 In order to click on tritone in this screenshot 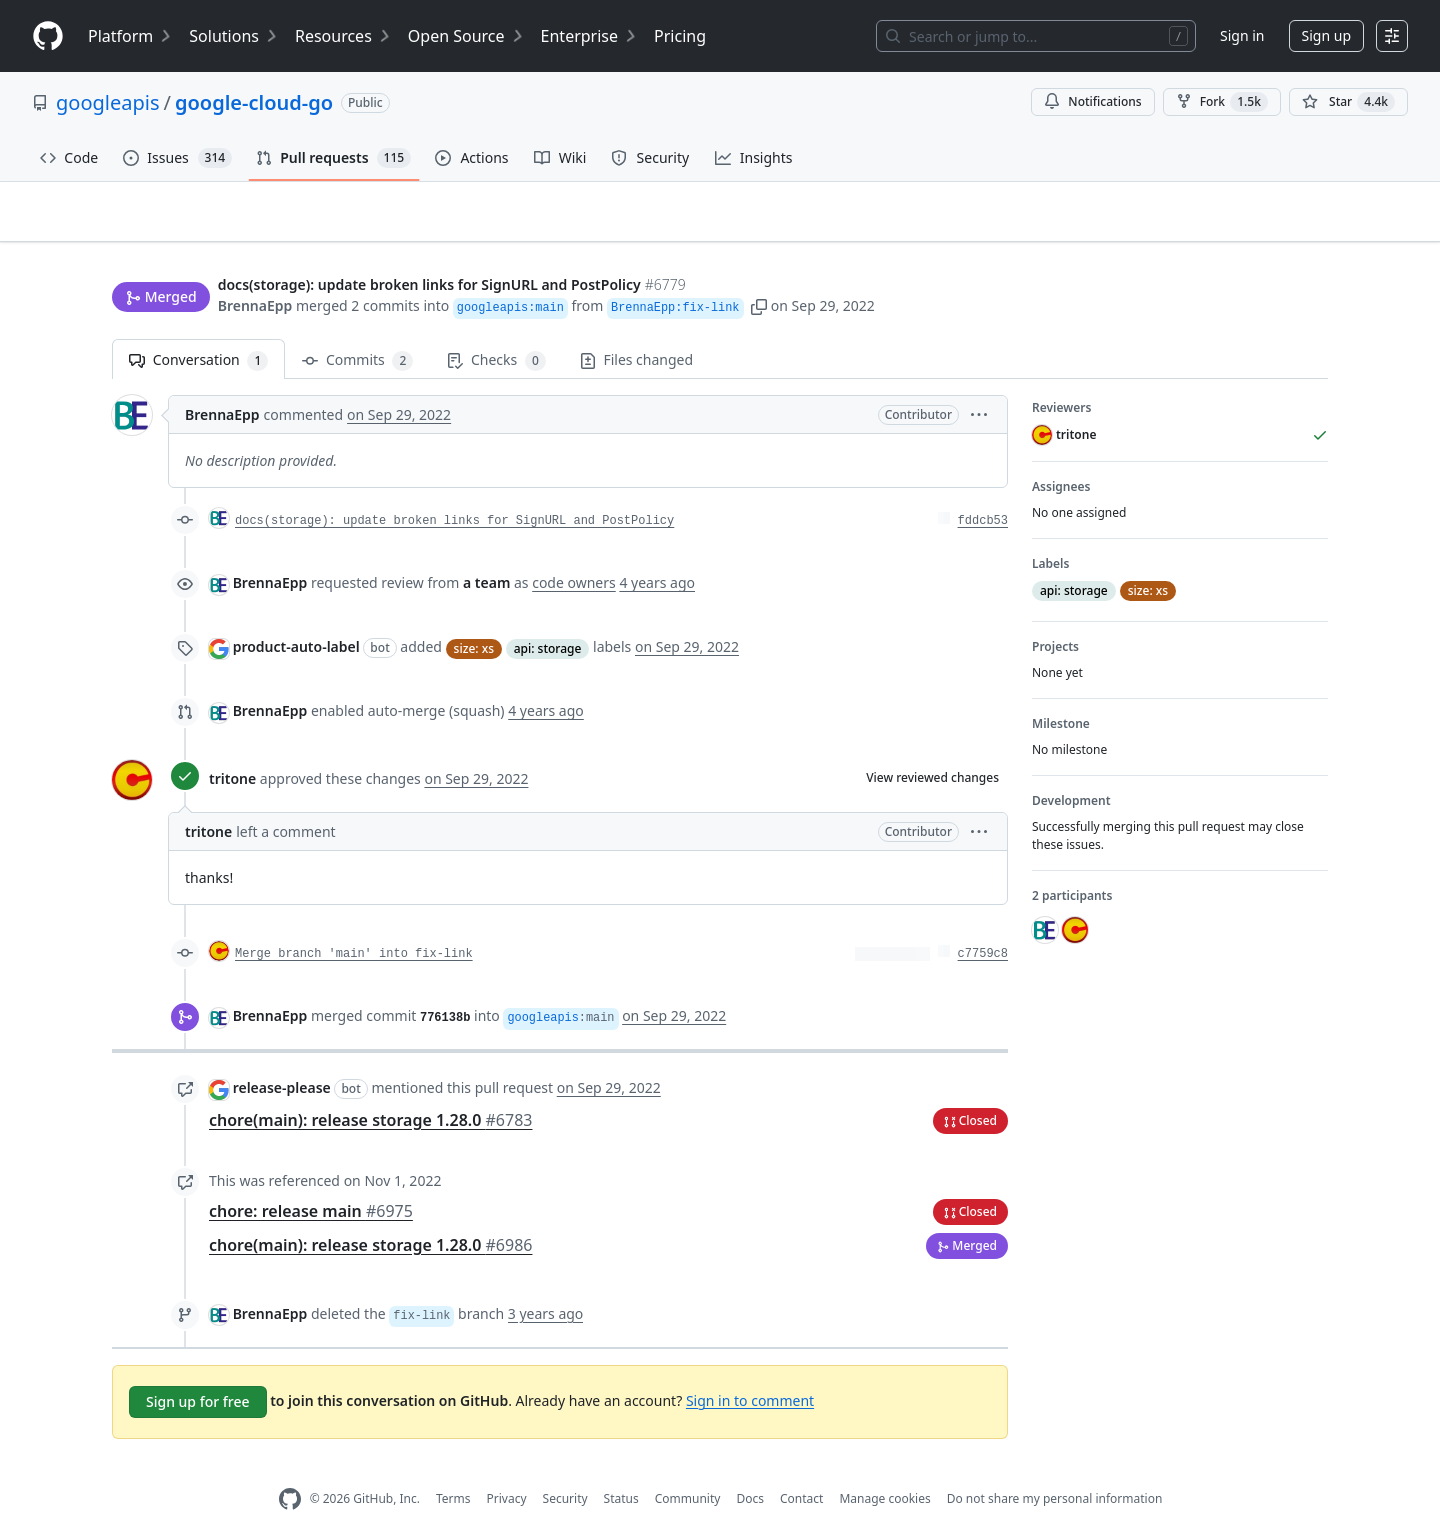, I will do `click(232, 747)`.